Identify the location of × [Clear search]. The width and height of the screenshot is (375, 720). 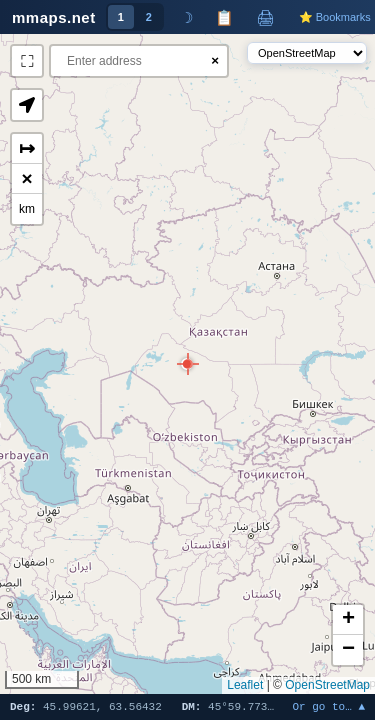
(215, 60).